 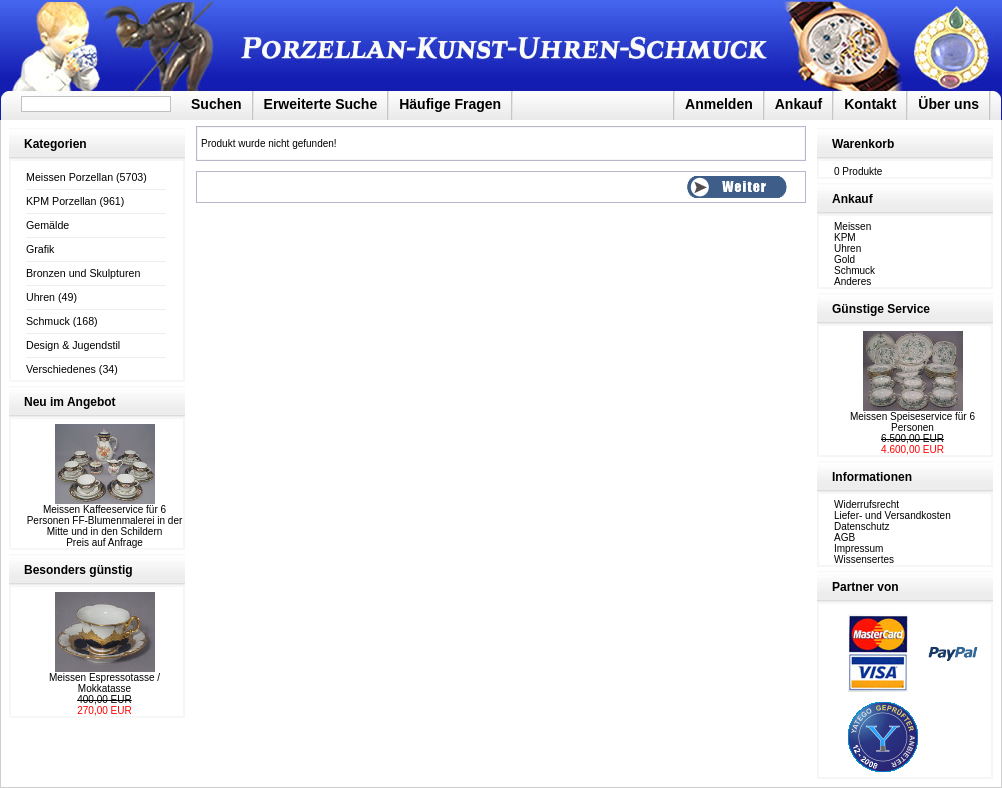 I want to click on Impressum, so click(x=858, y=548).